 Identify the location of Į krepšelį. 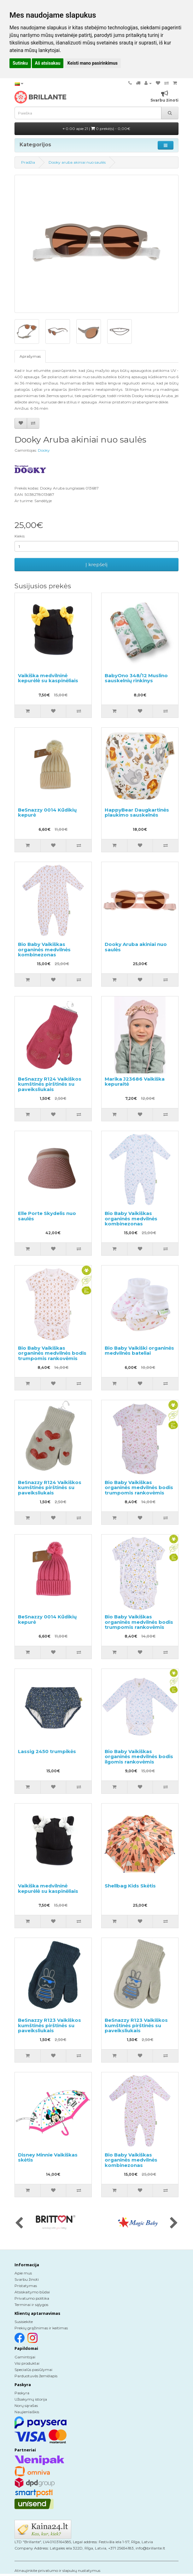
(96, 564).